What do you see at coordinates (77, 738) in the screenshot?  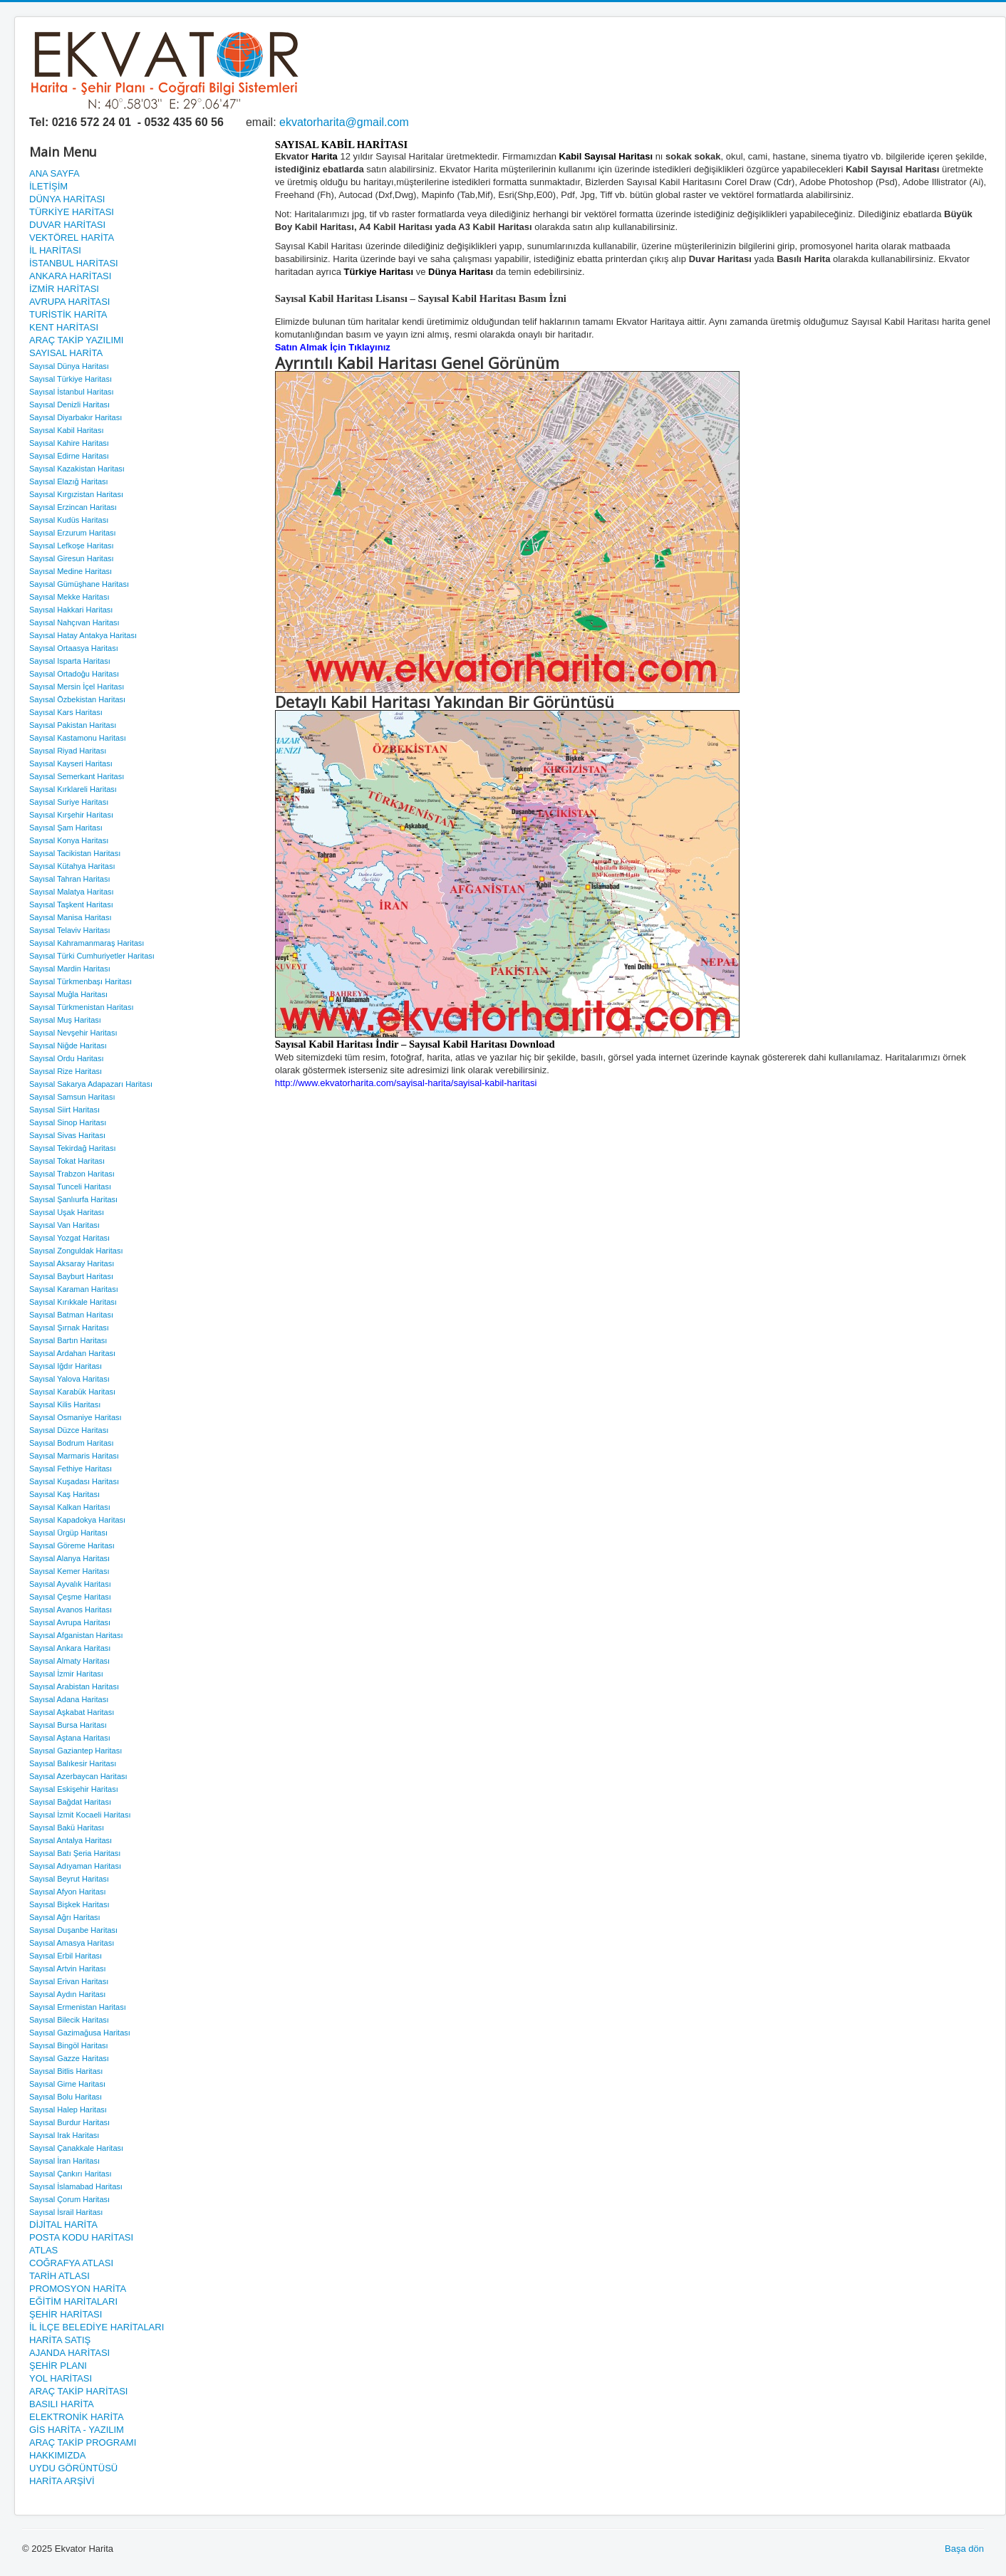 I see `Sayısal Kastamonu Haritası` at bounding box center [77, 738].